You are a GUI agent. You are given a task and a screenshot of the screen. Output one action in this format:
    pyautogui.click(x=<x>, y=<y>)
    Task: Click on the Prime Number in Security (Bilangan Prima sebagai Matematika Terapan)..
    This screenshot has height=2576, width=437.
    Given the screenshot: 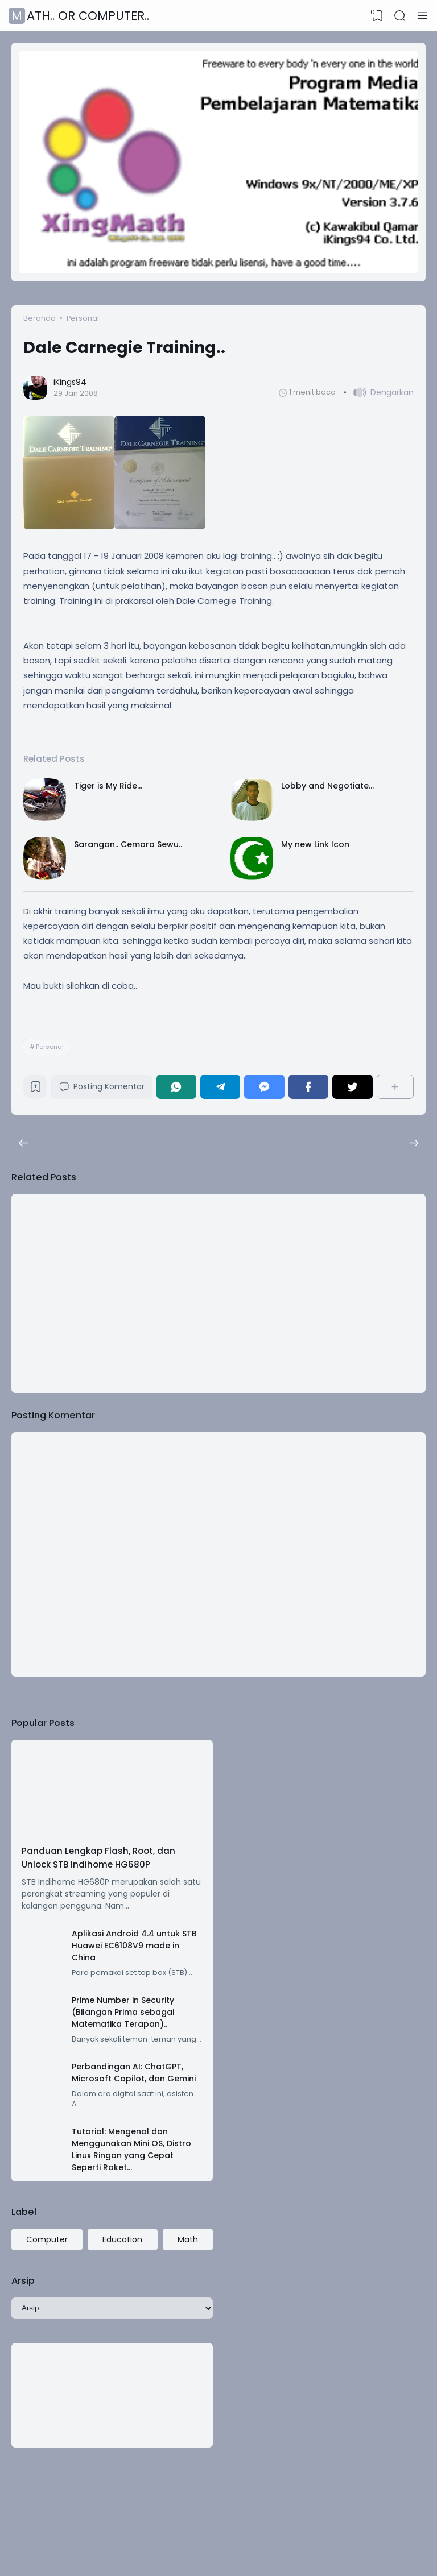 What is the action you would take?
    pyautogui.click(x=123, y=2012)
    